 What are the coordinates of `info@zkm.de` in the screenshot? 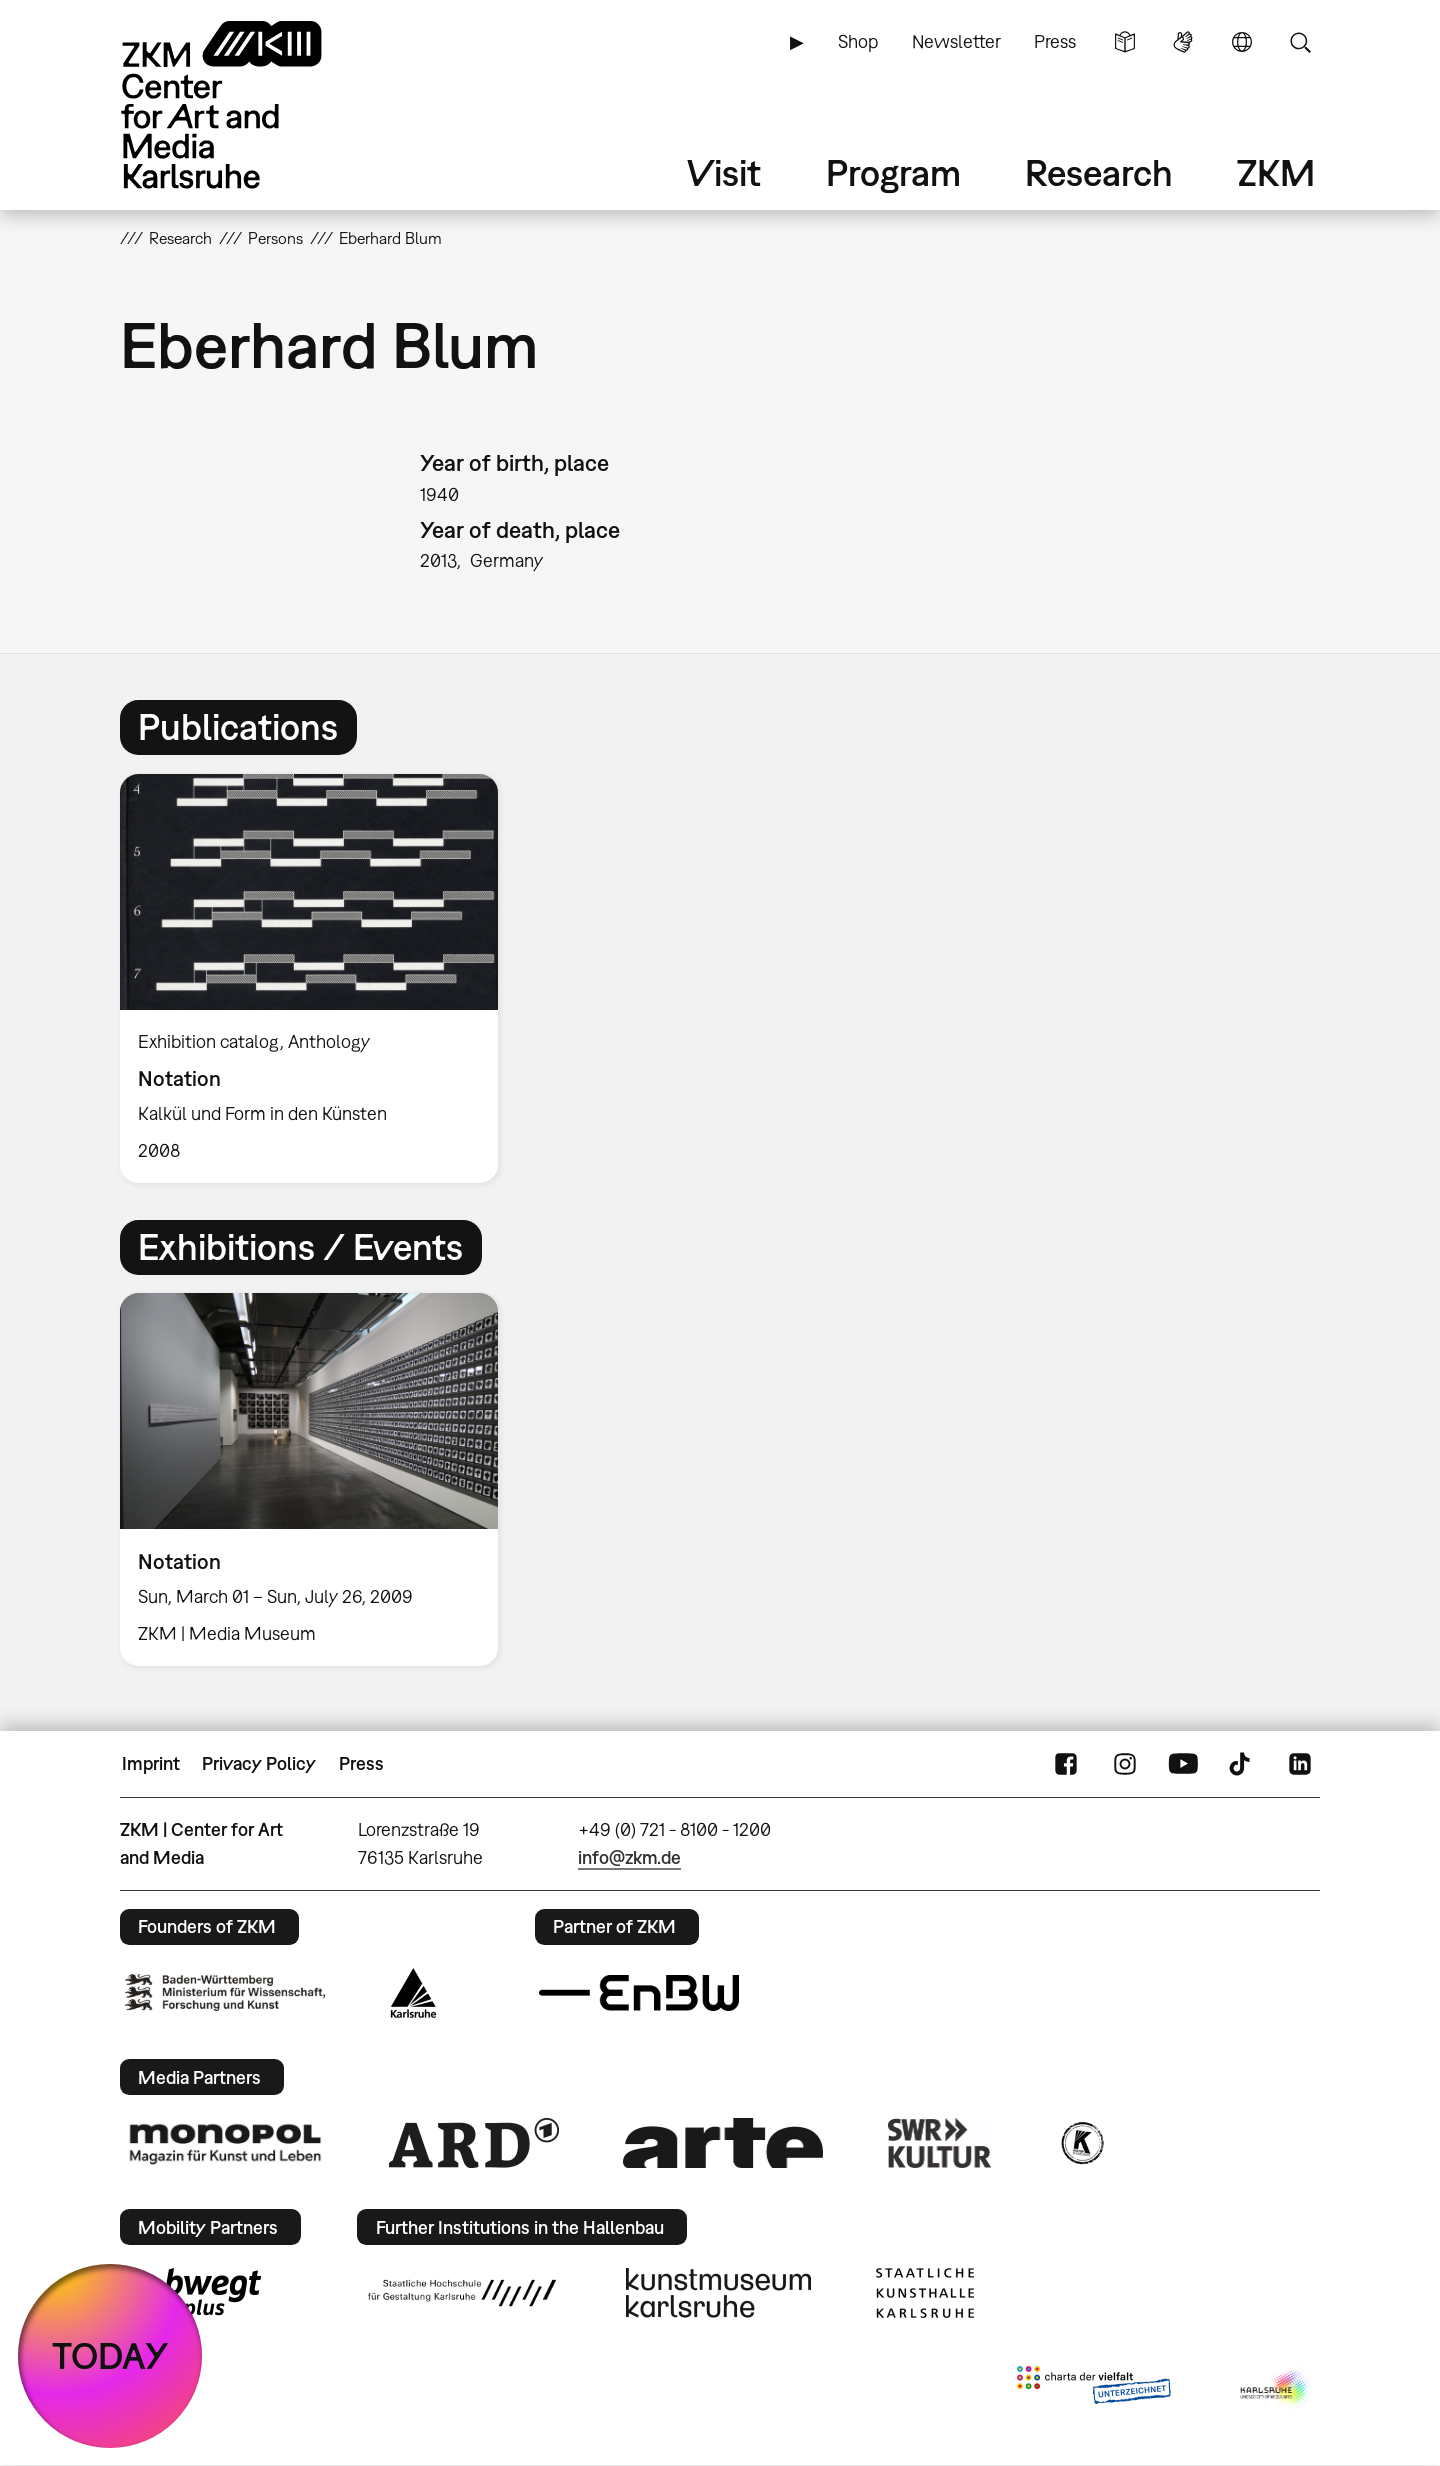 It's located at (629, 1857).